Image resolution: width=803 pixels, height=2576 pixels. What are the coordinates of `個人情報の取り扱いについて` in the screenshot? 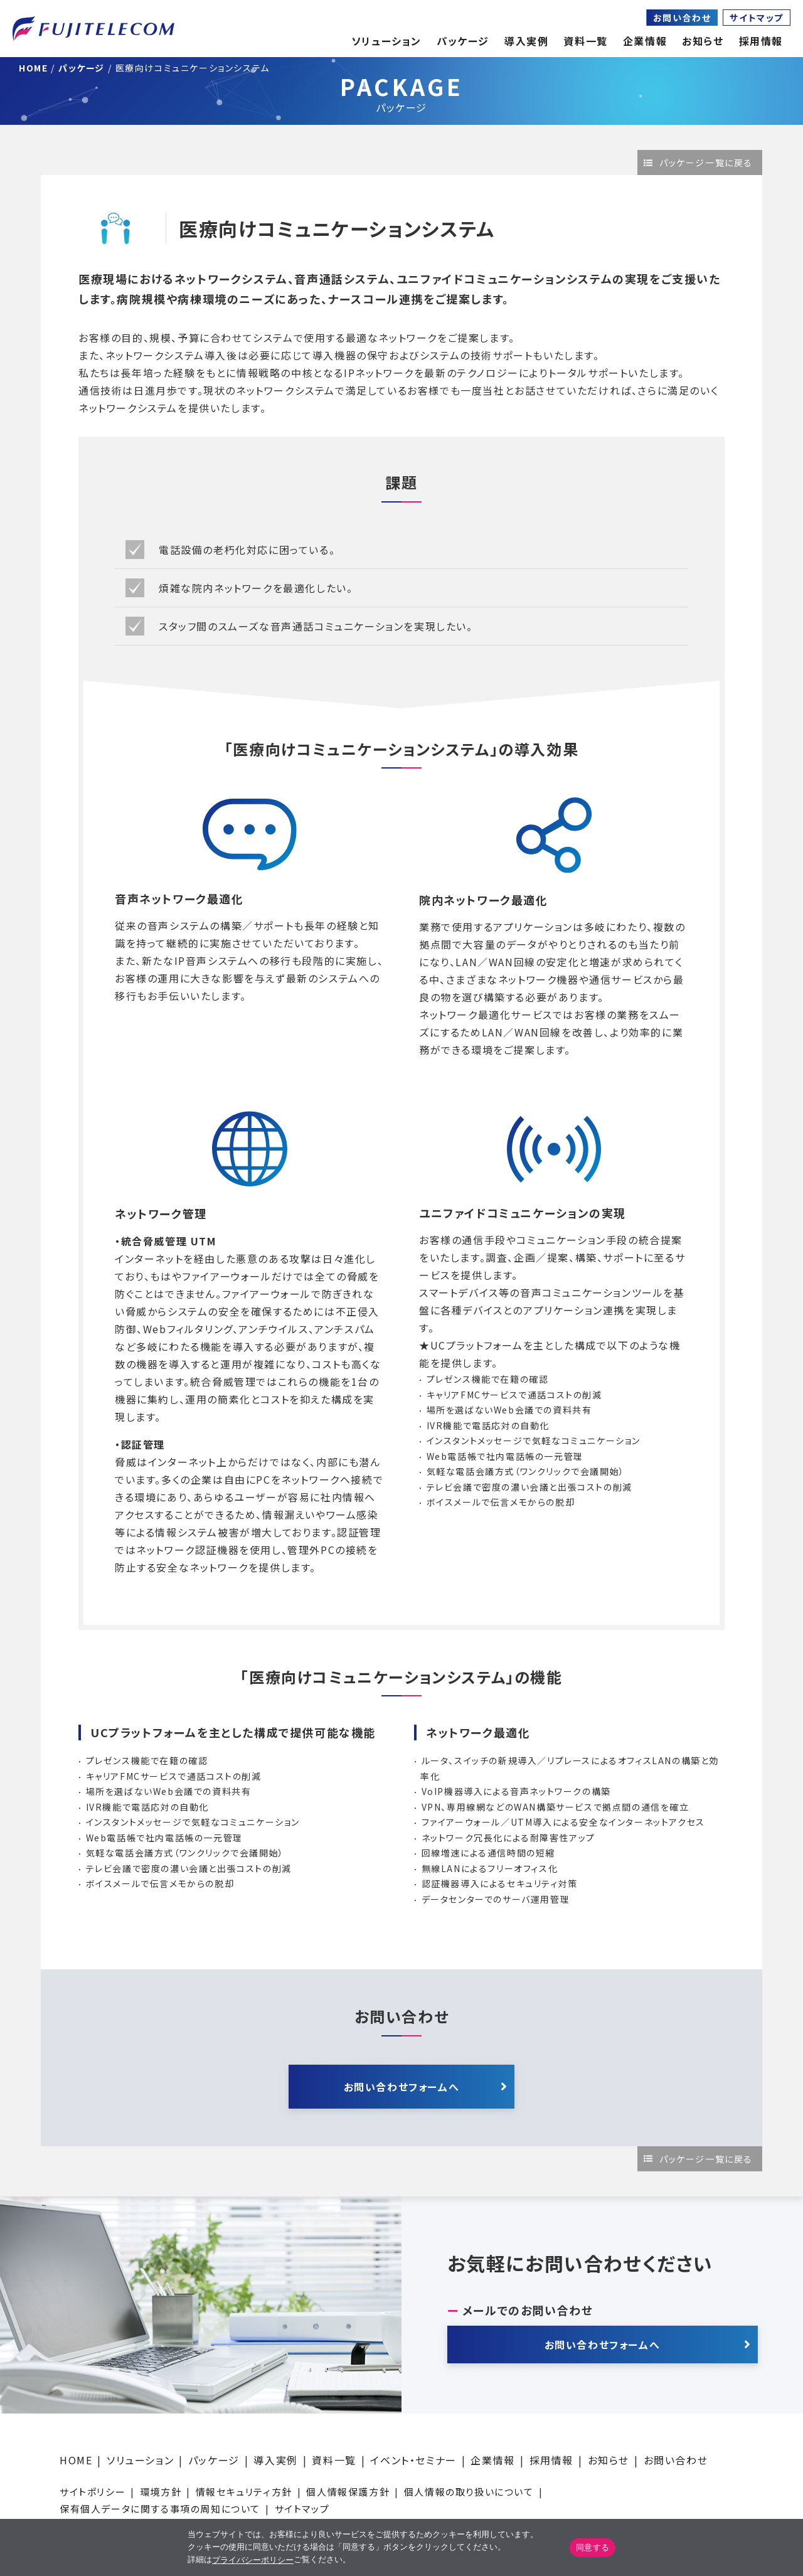 It's located at (469, 2491).